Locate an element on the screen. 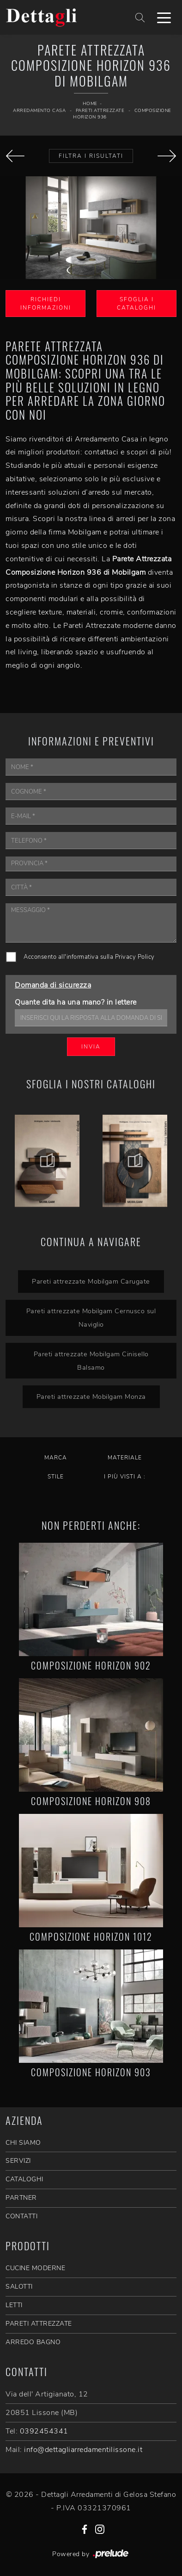  Pareti Attrezzate is located at coordinates (100, 110).